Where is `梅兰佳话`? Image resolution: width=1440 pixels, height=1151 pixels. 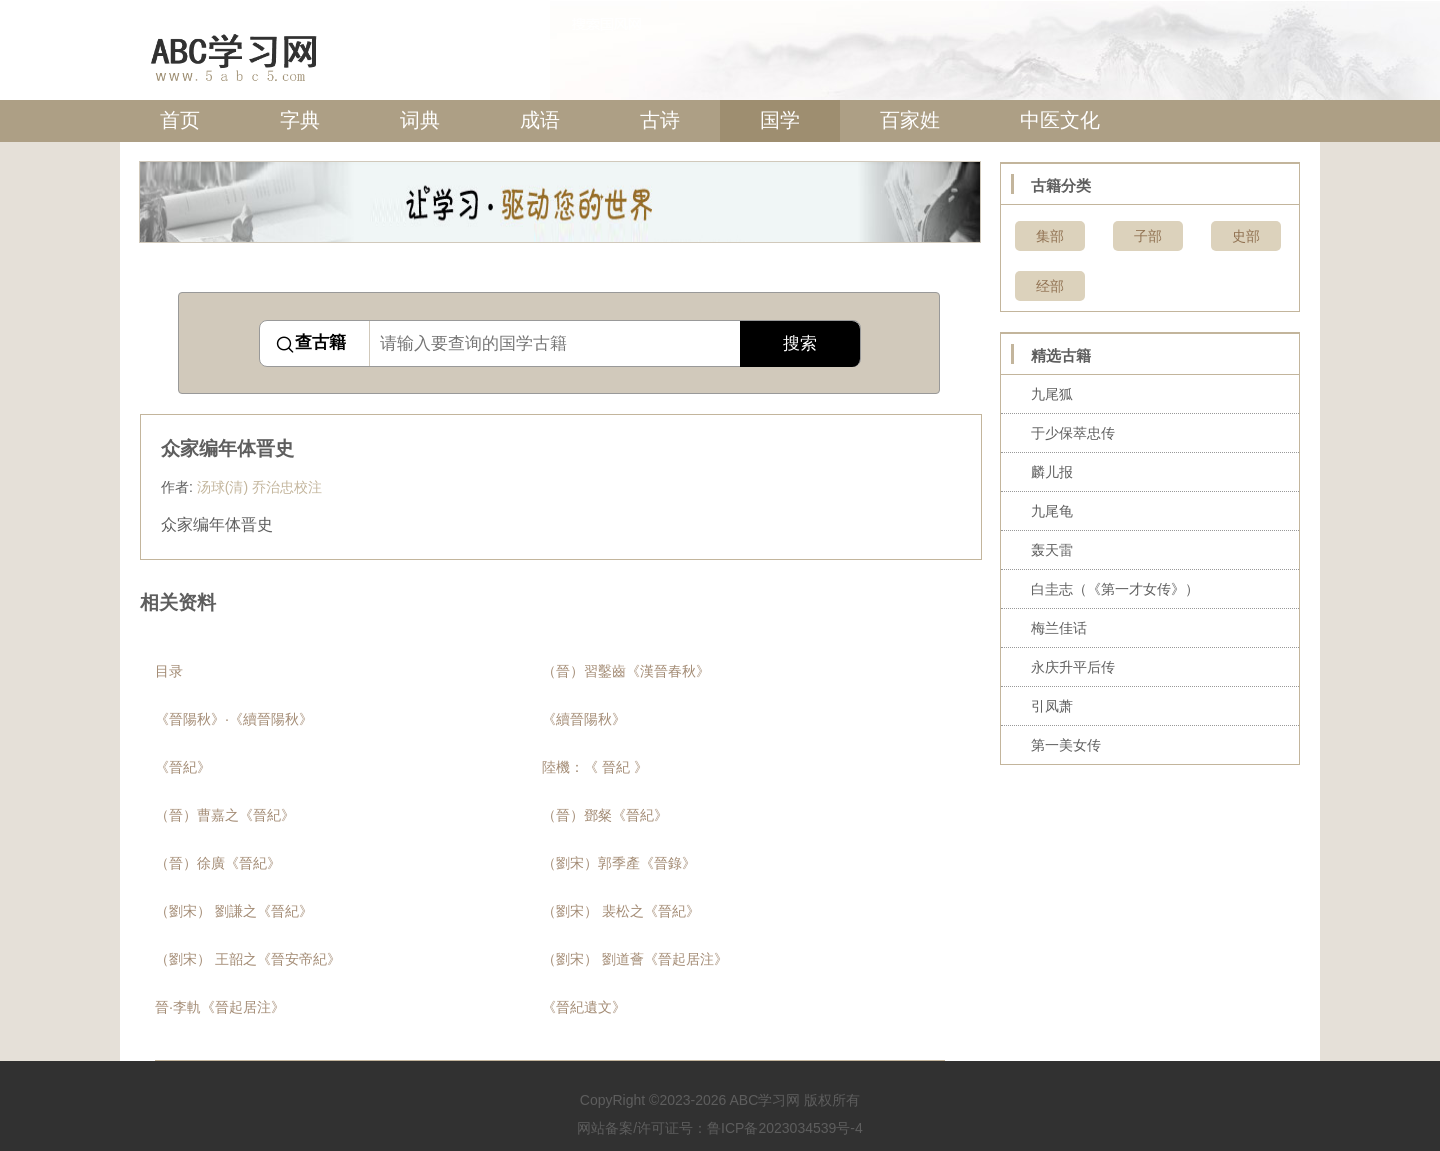
梅兰佳话 is located at coordinates (1059, 628).